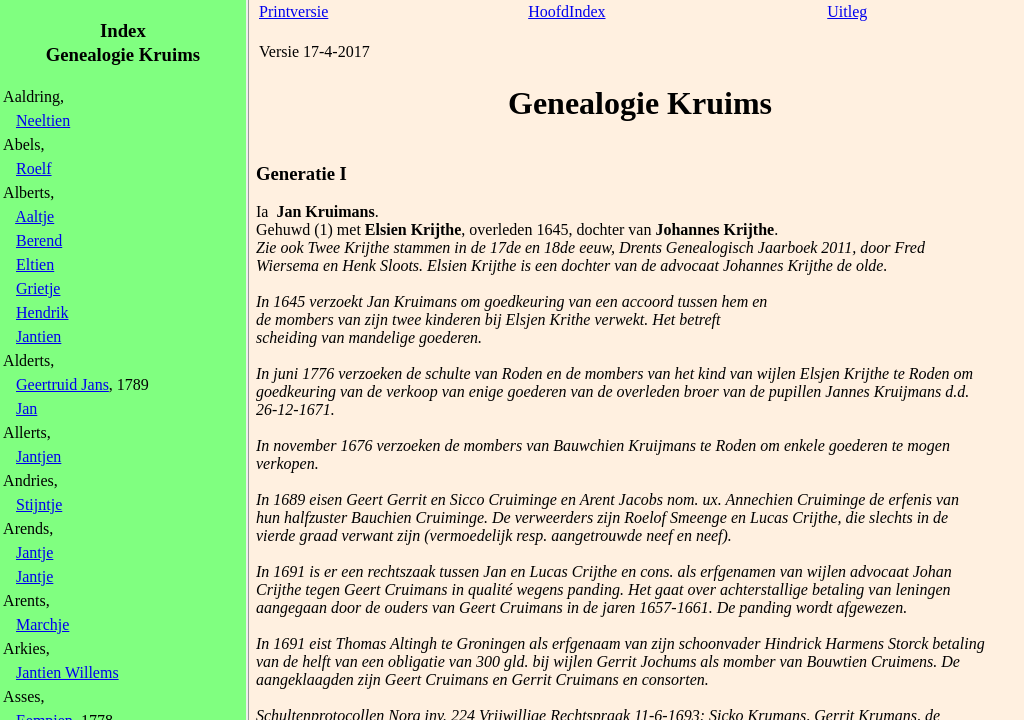 The width and height of the screenshot is (1024, 720). I want to click on HoofdIndex, so click(566, 11).